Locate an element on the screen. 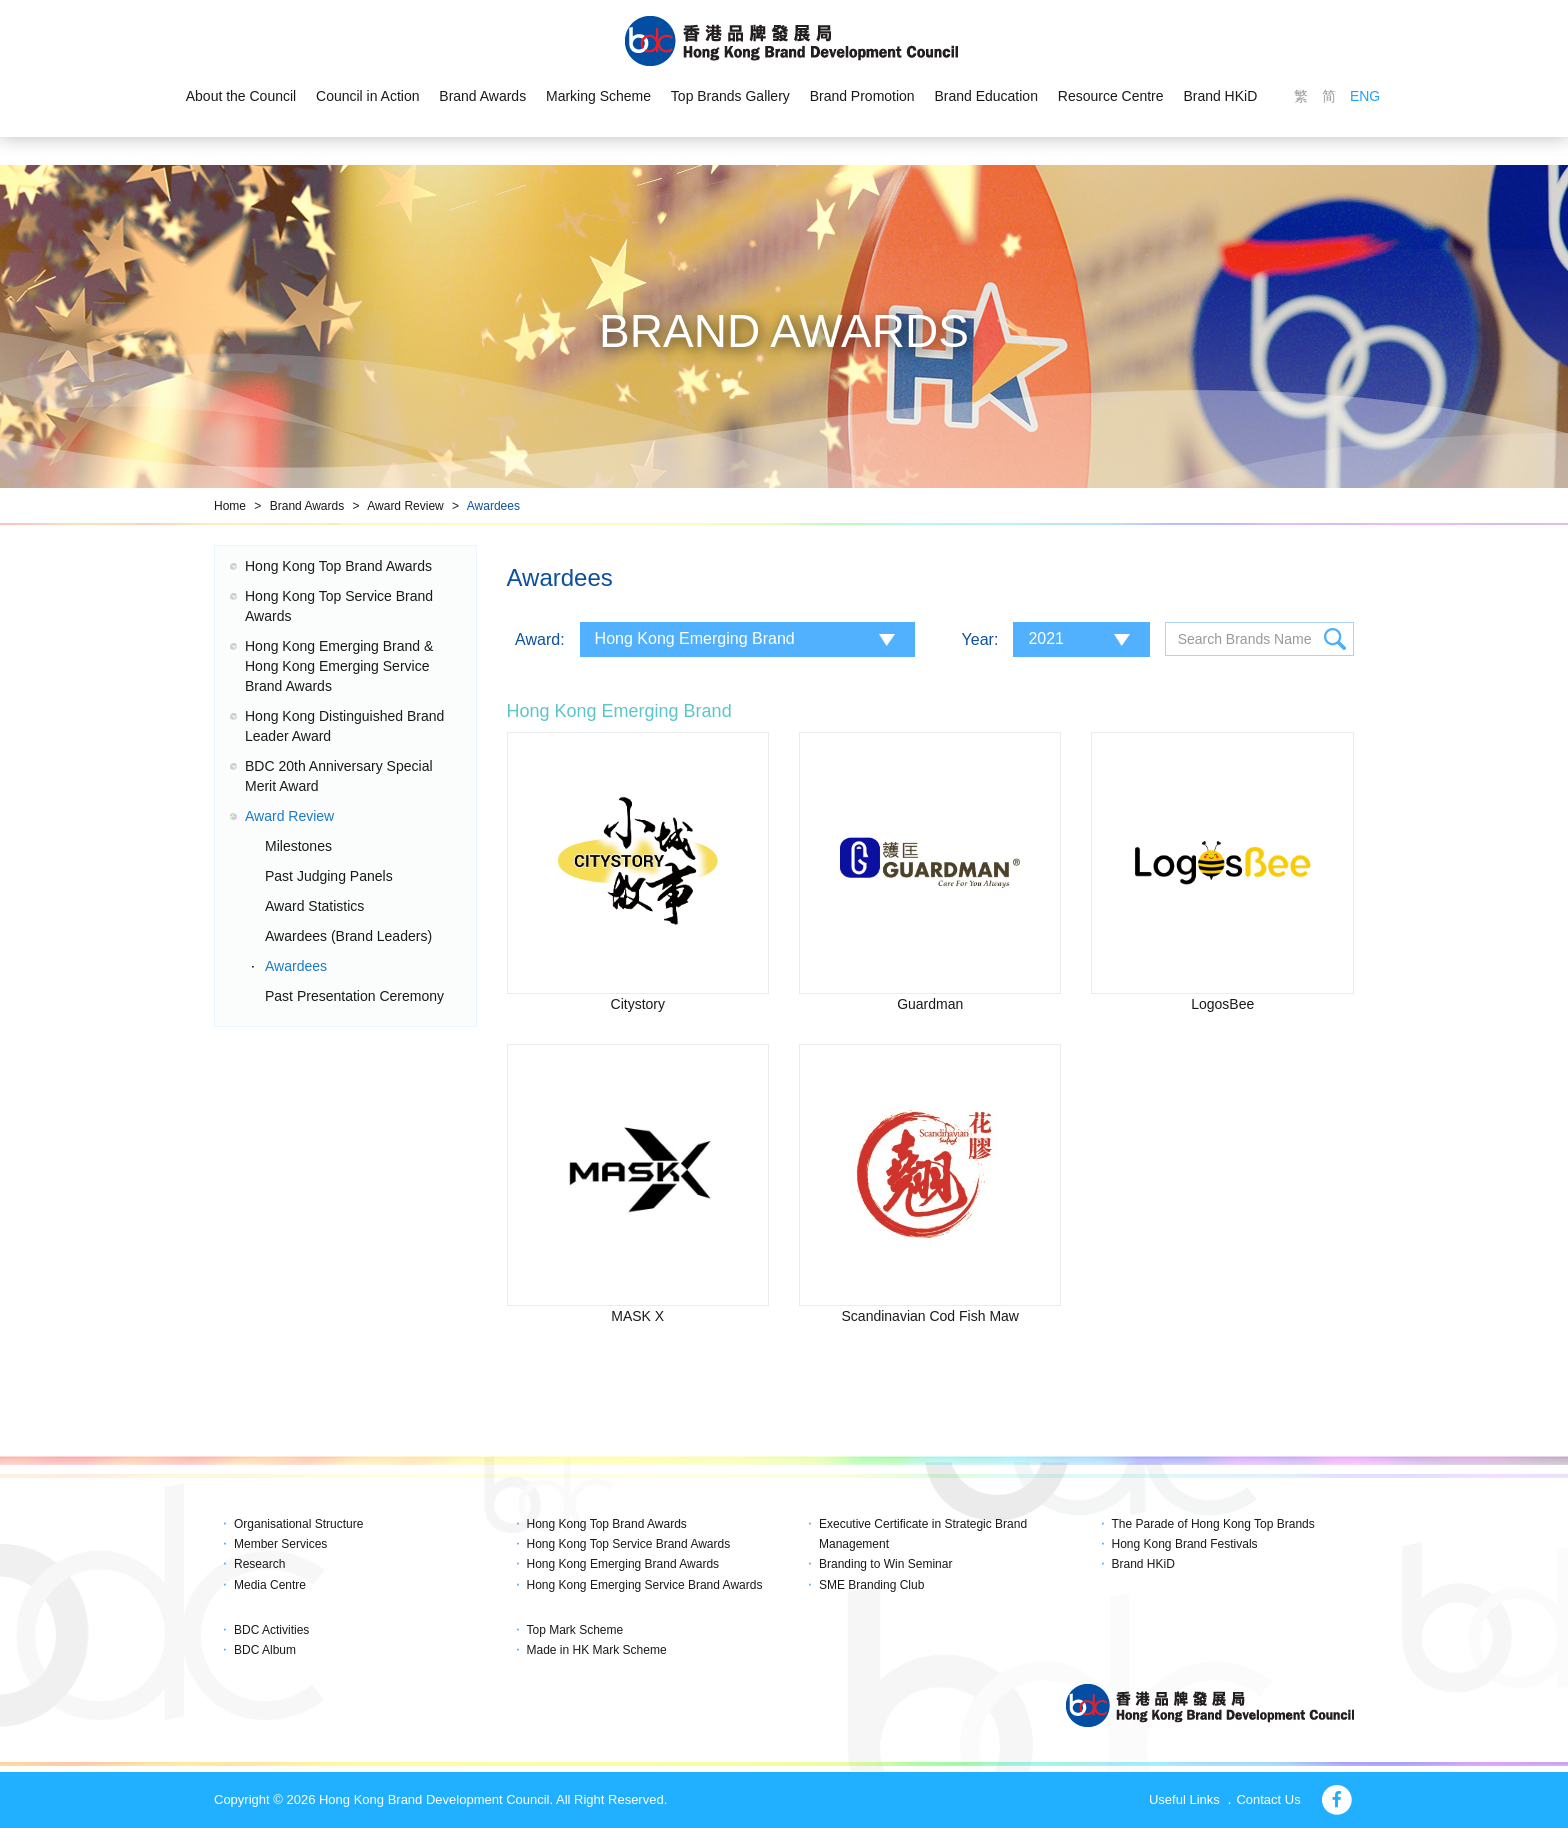 This screenshot has width=1568, height=1828. Milestones is located at coordinates (298, 846).